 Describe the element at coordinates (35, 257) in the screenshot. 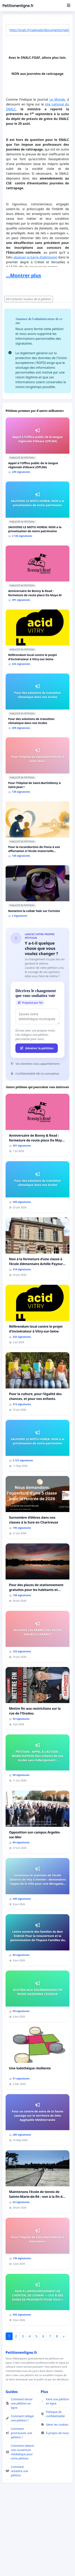

I see `abaisser la barre d’admission` at that location.